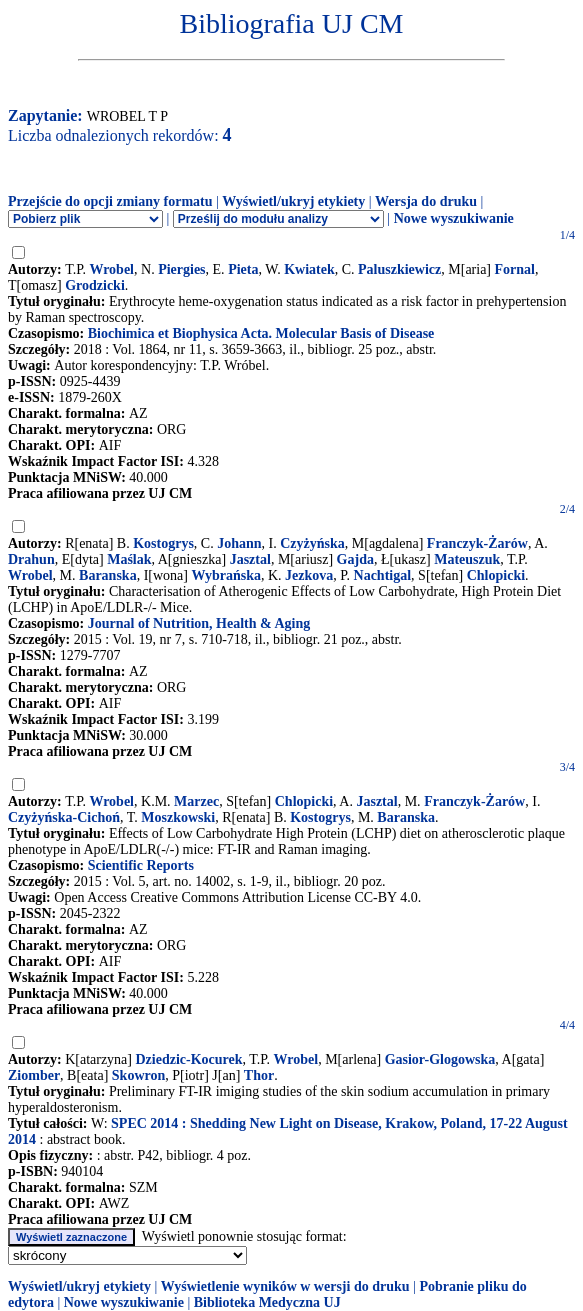 The width and height of the screenshot is (583, 1311). I want to click on Wyświetl/ukryj etykiety, so click(293, 201).